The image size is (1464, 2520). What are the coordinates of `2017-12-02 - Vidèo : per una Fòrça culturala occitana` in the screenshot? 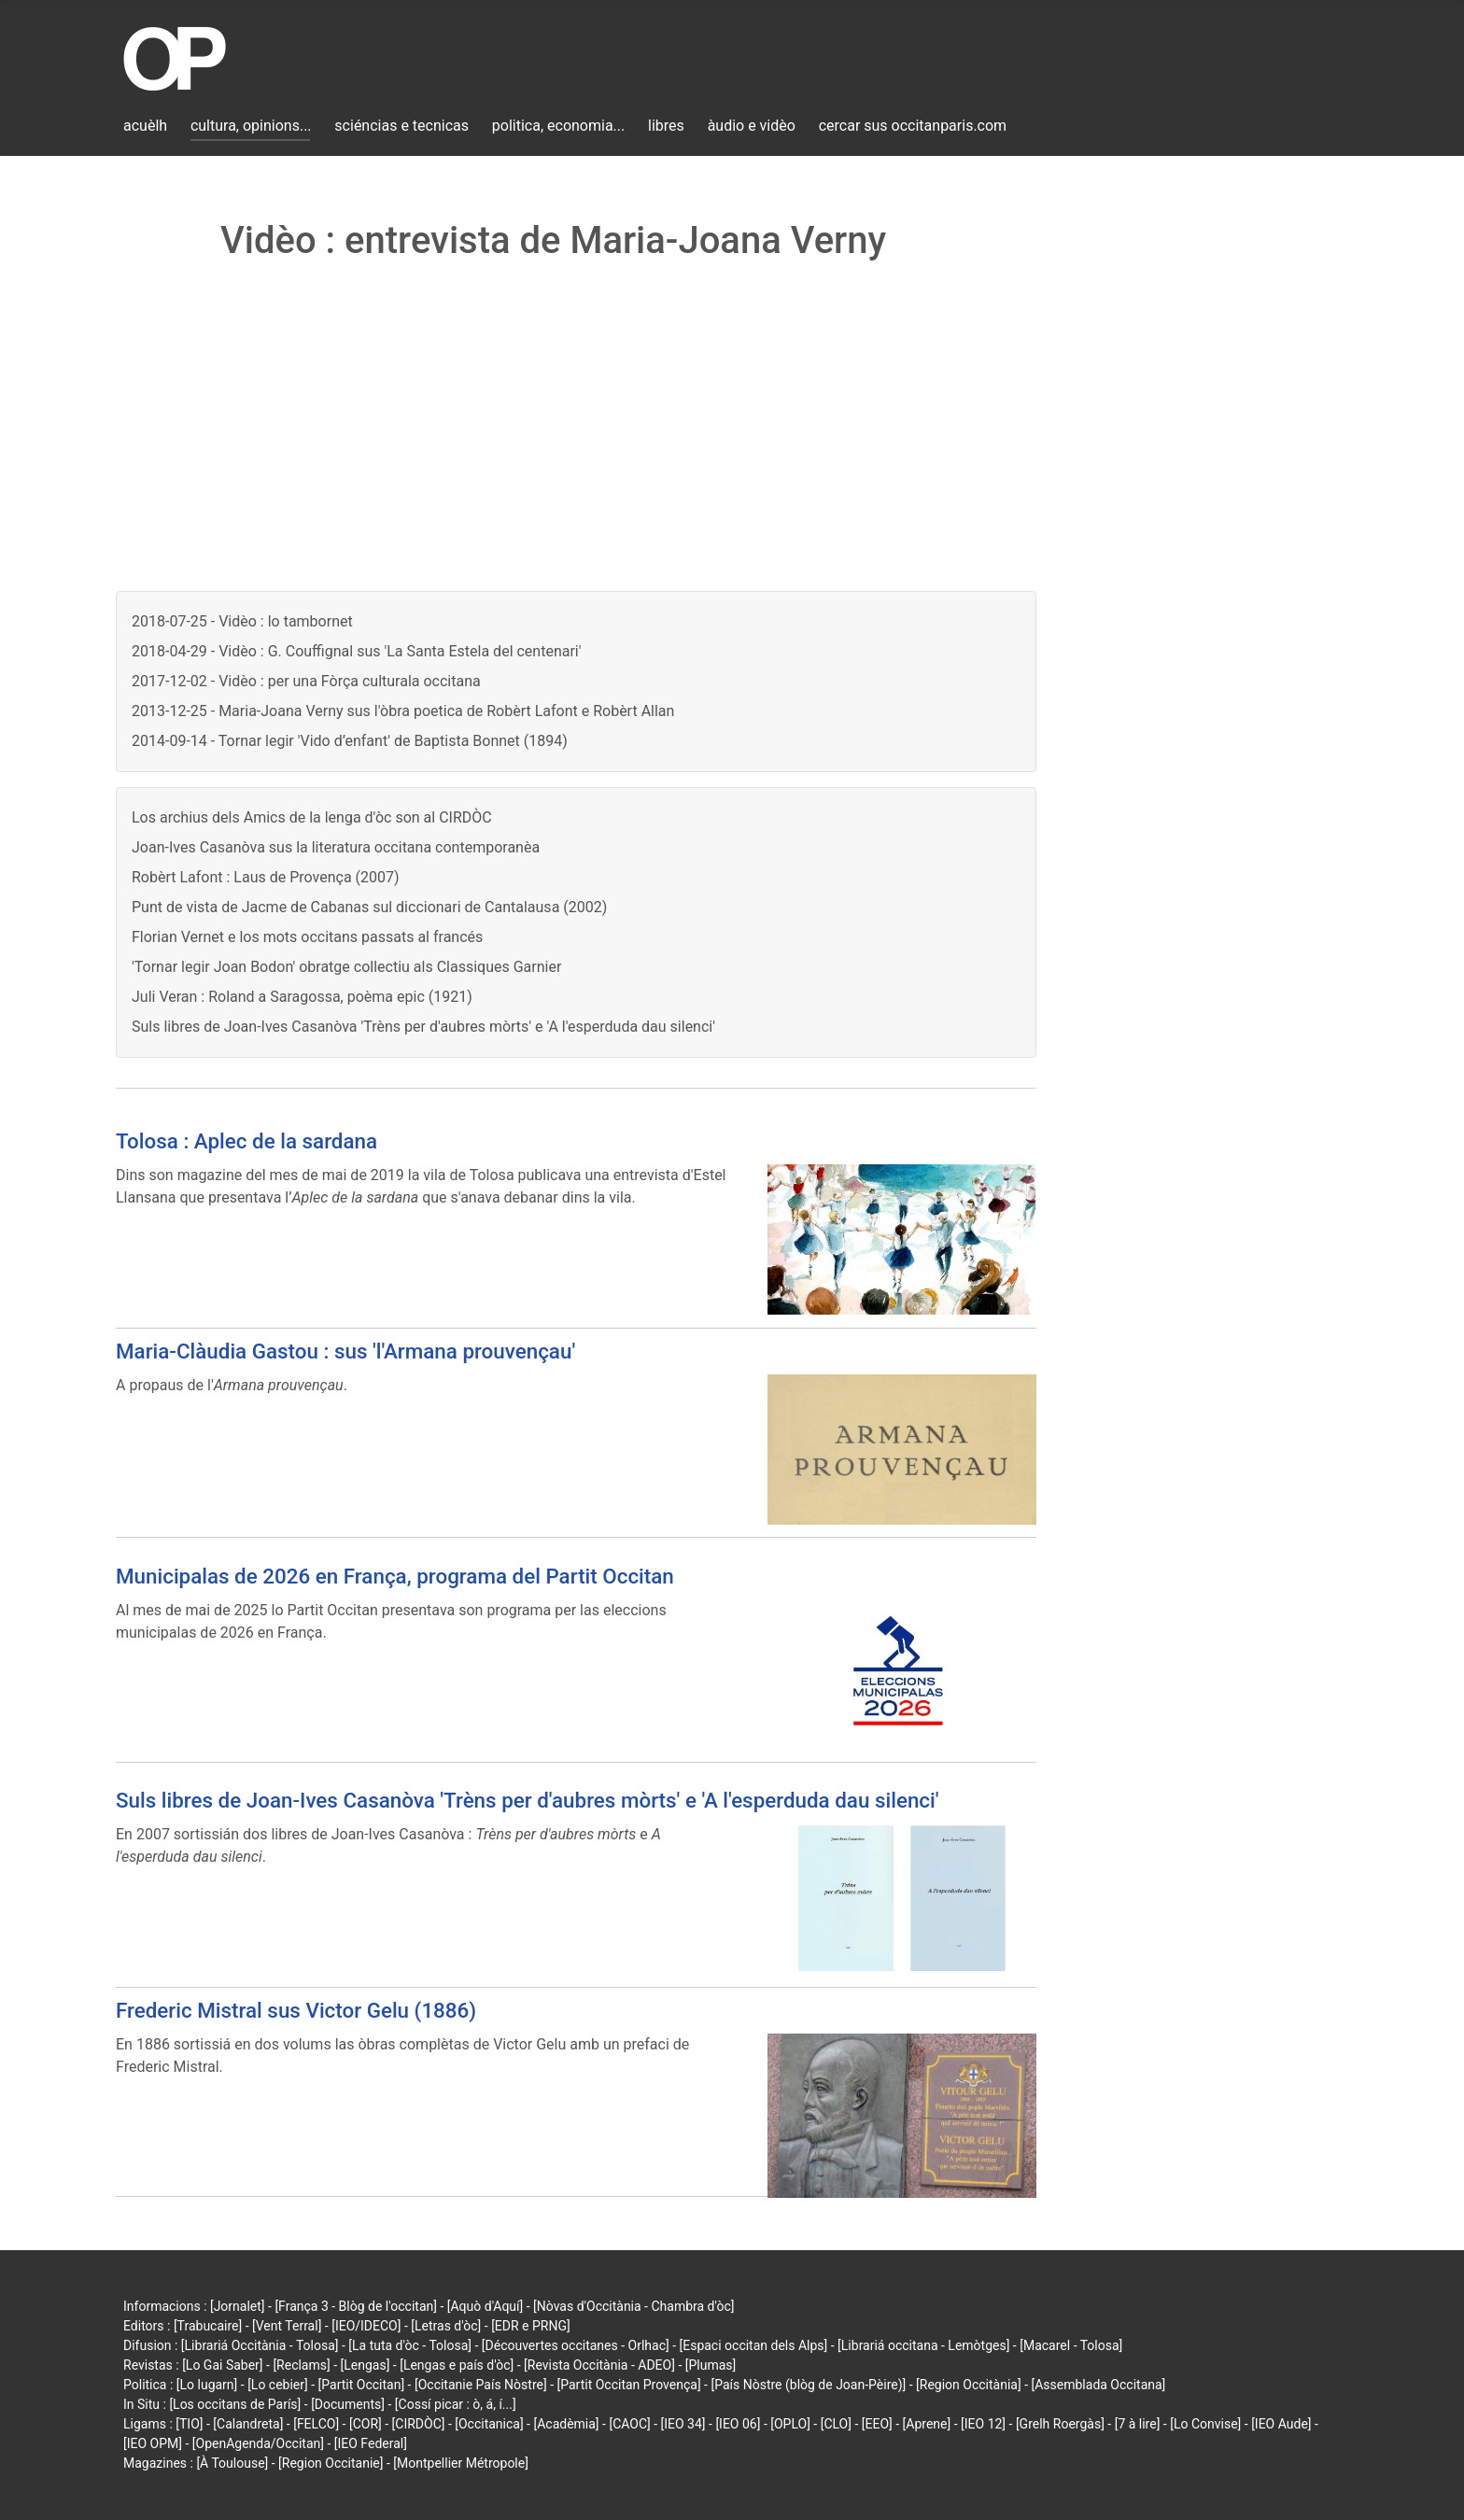 It's located at (306, 681).